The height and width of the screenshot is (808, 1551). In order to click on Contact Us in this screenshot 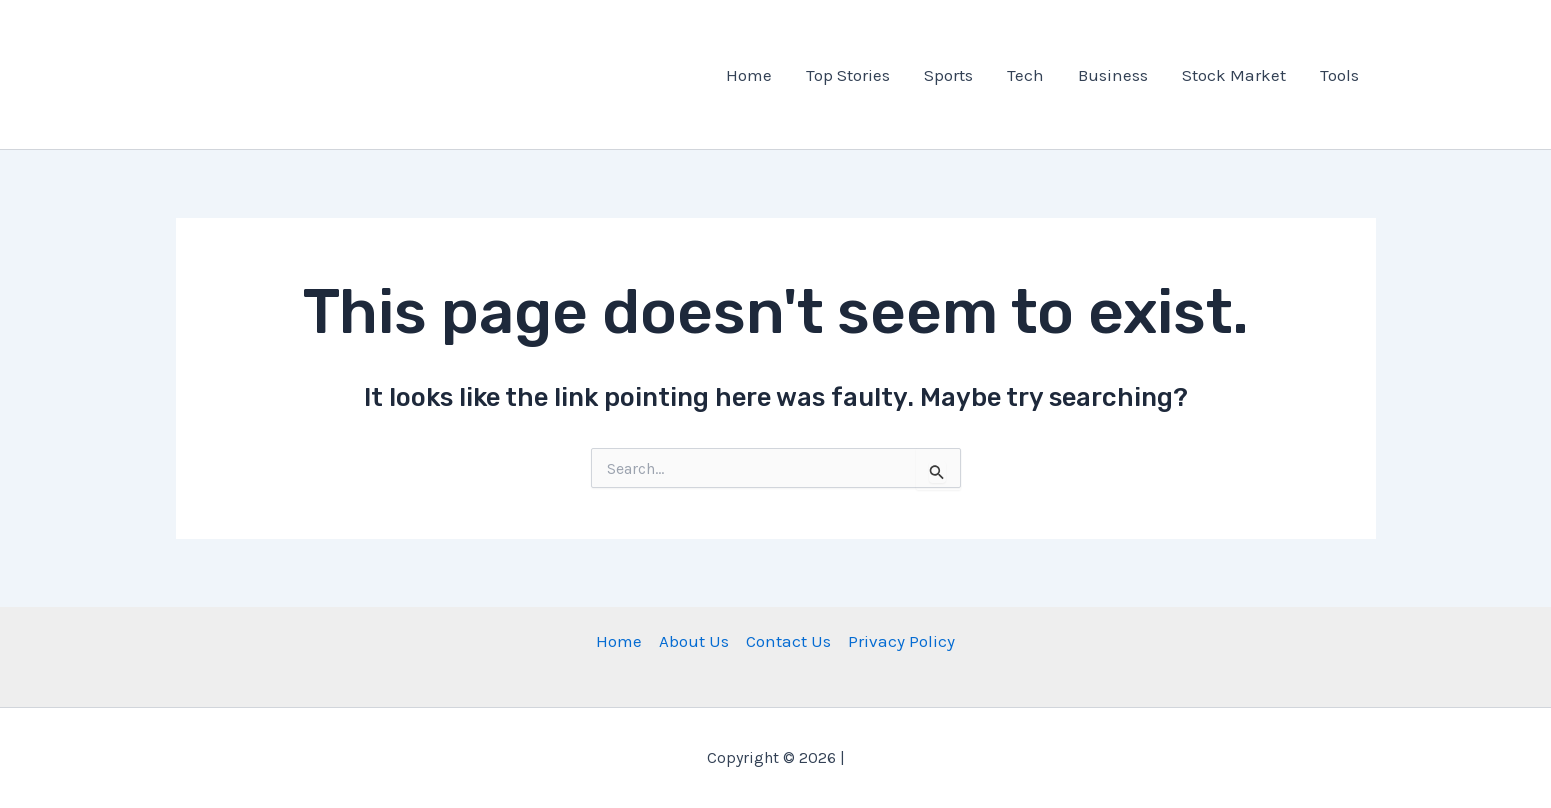, I will do `click(788, 641)`.